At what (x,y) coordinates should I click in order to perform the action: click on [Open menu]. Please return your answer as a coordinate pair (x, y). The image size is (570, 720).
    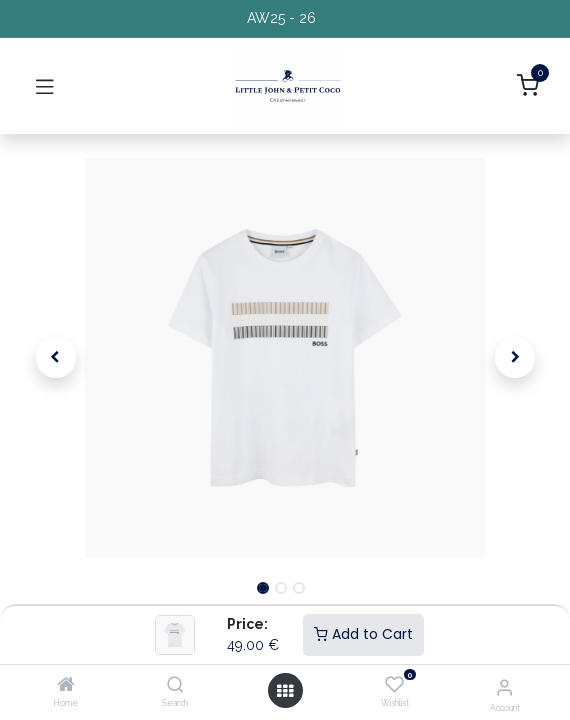
    Looking at the image, I should click on (285, 691).